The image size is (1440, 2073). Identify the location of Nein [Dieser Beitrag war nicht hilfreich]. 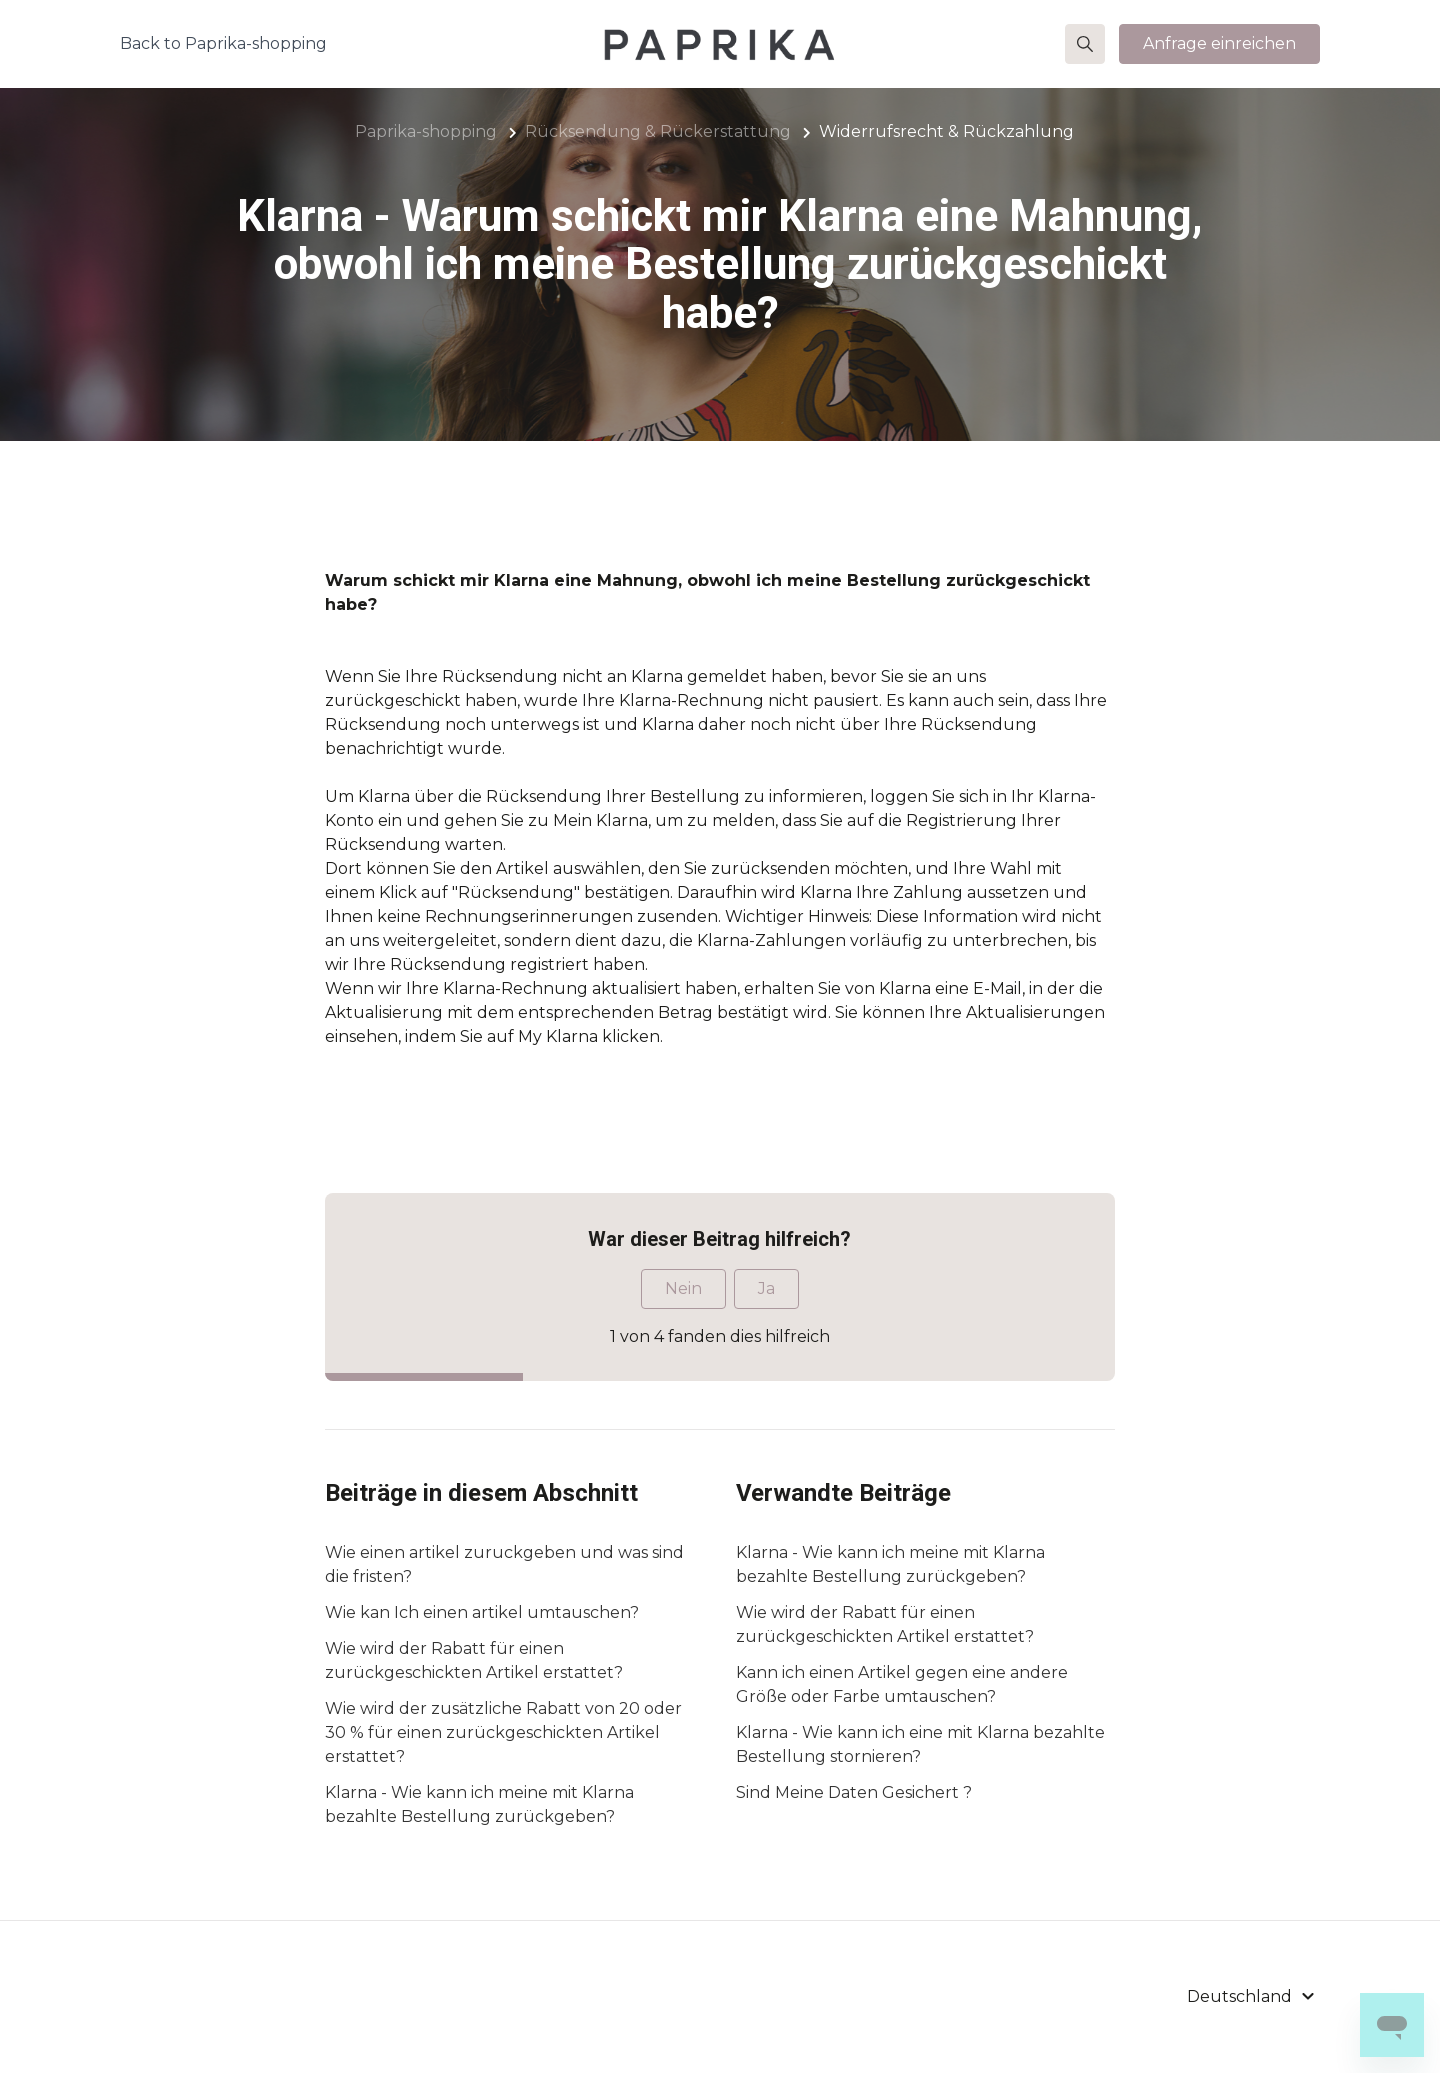
(683, 1288).